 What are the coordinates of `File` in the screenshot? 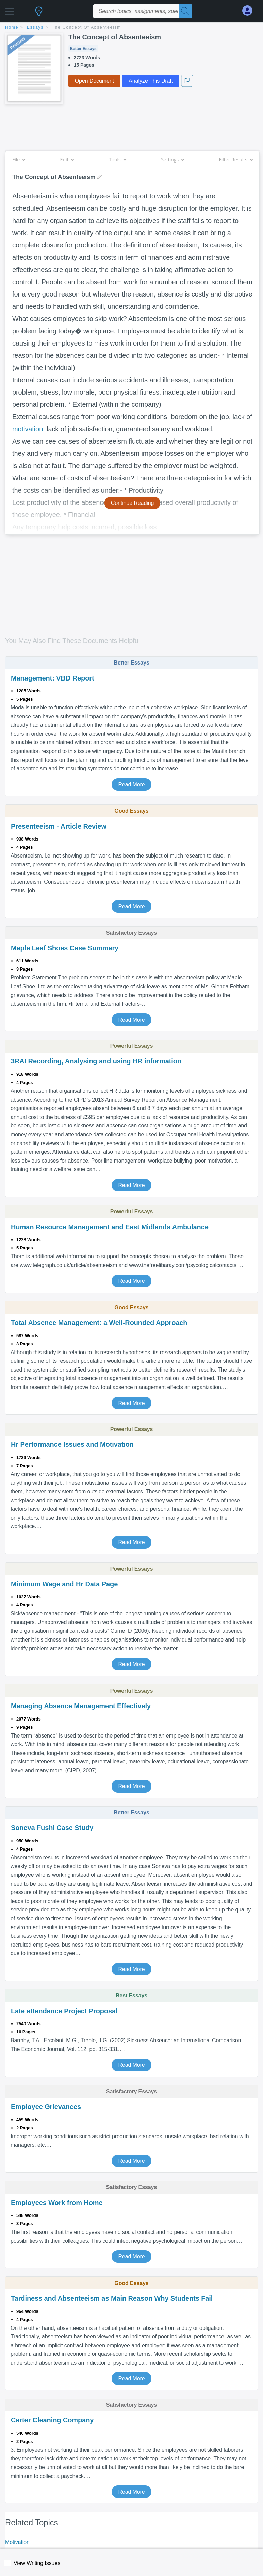 It's located at (18, 159).